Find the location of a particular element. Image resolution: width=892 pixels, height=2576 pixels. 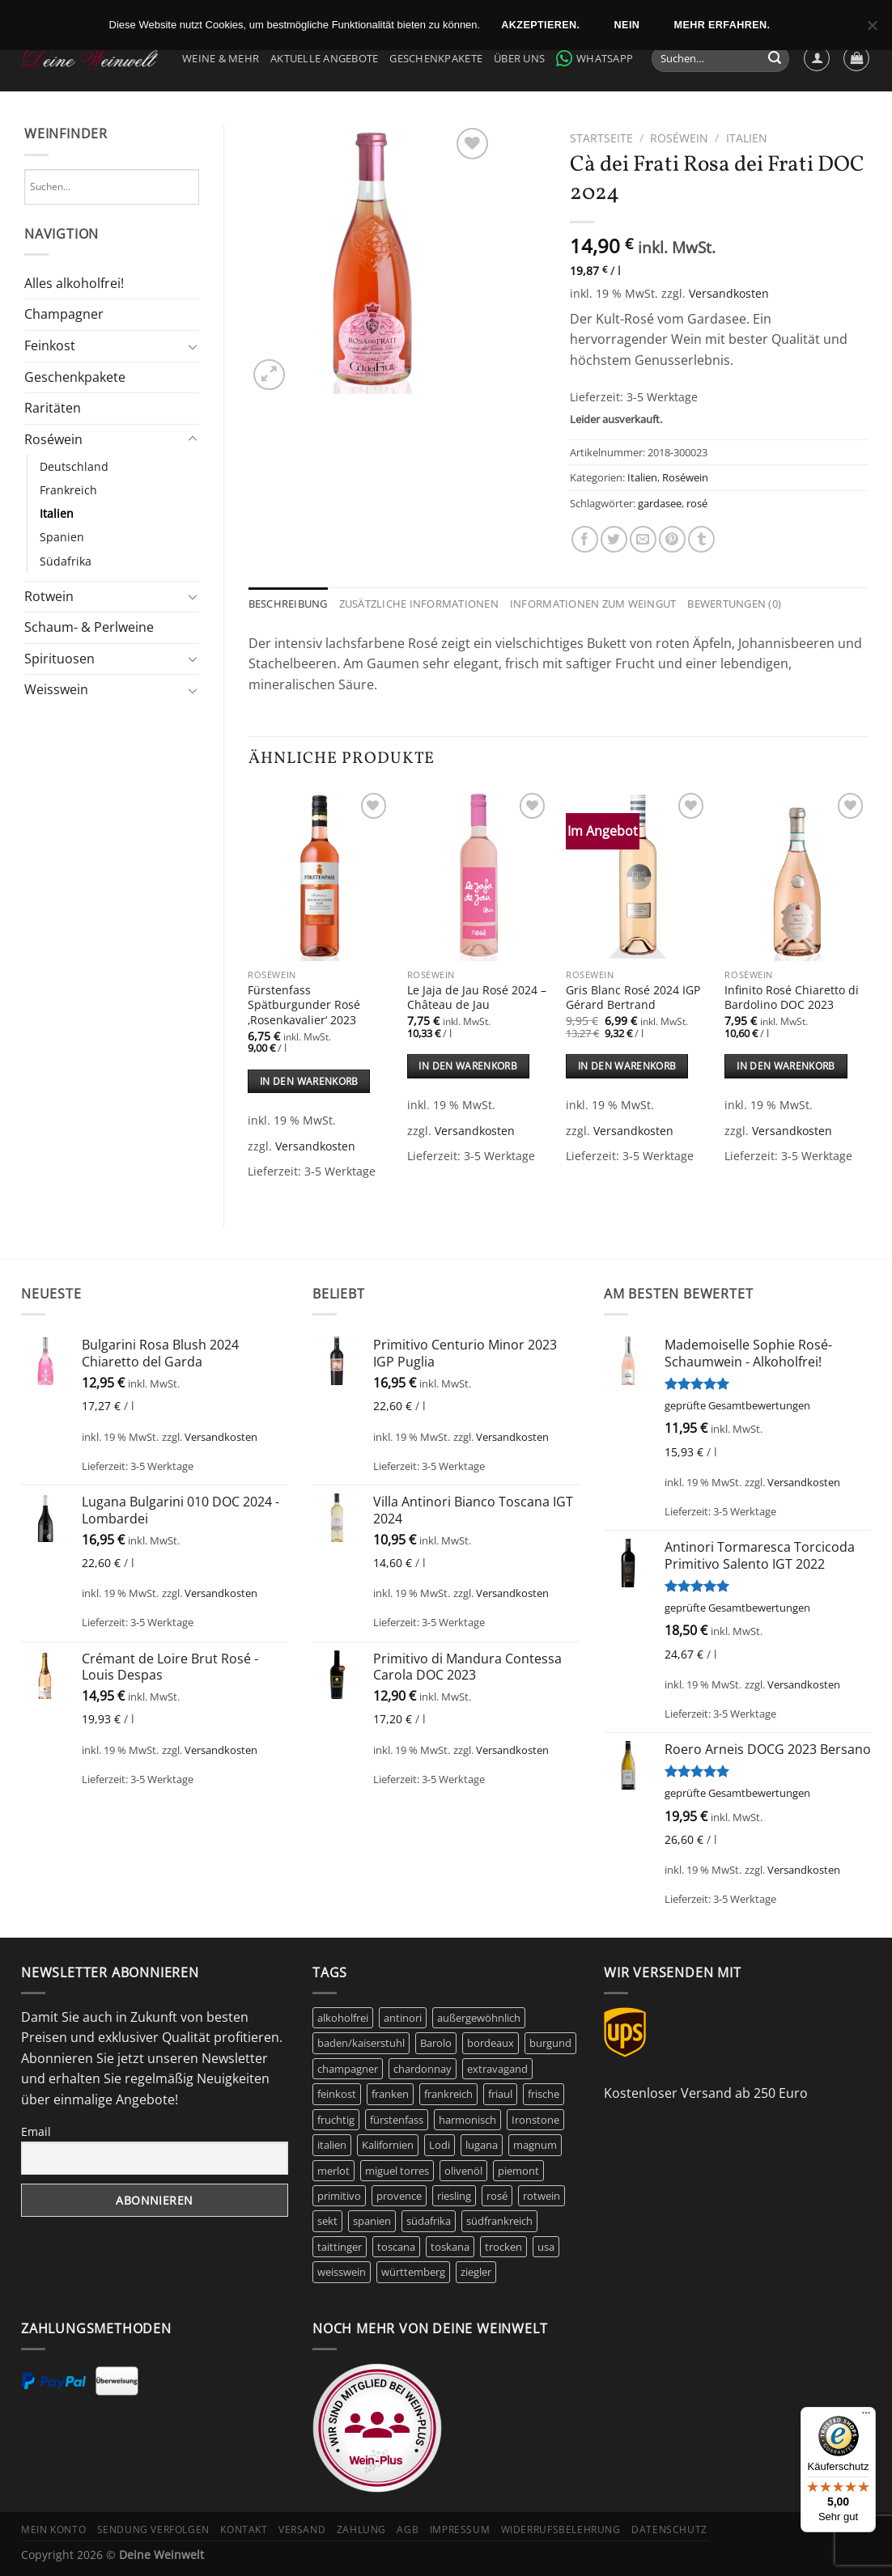

gardasee is located at coordinates (660, 503).